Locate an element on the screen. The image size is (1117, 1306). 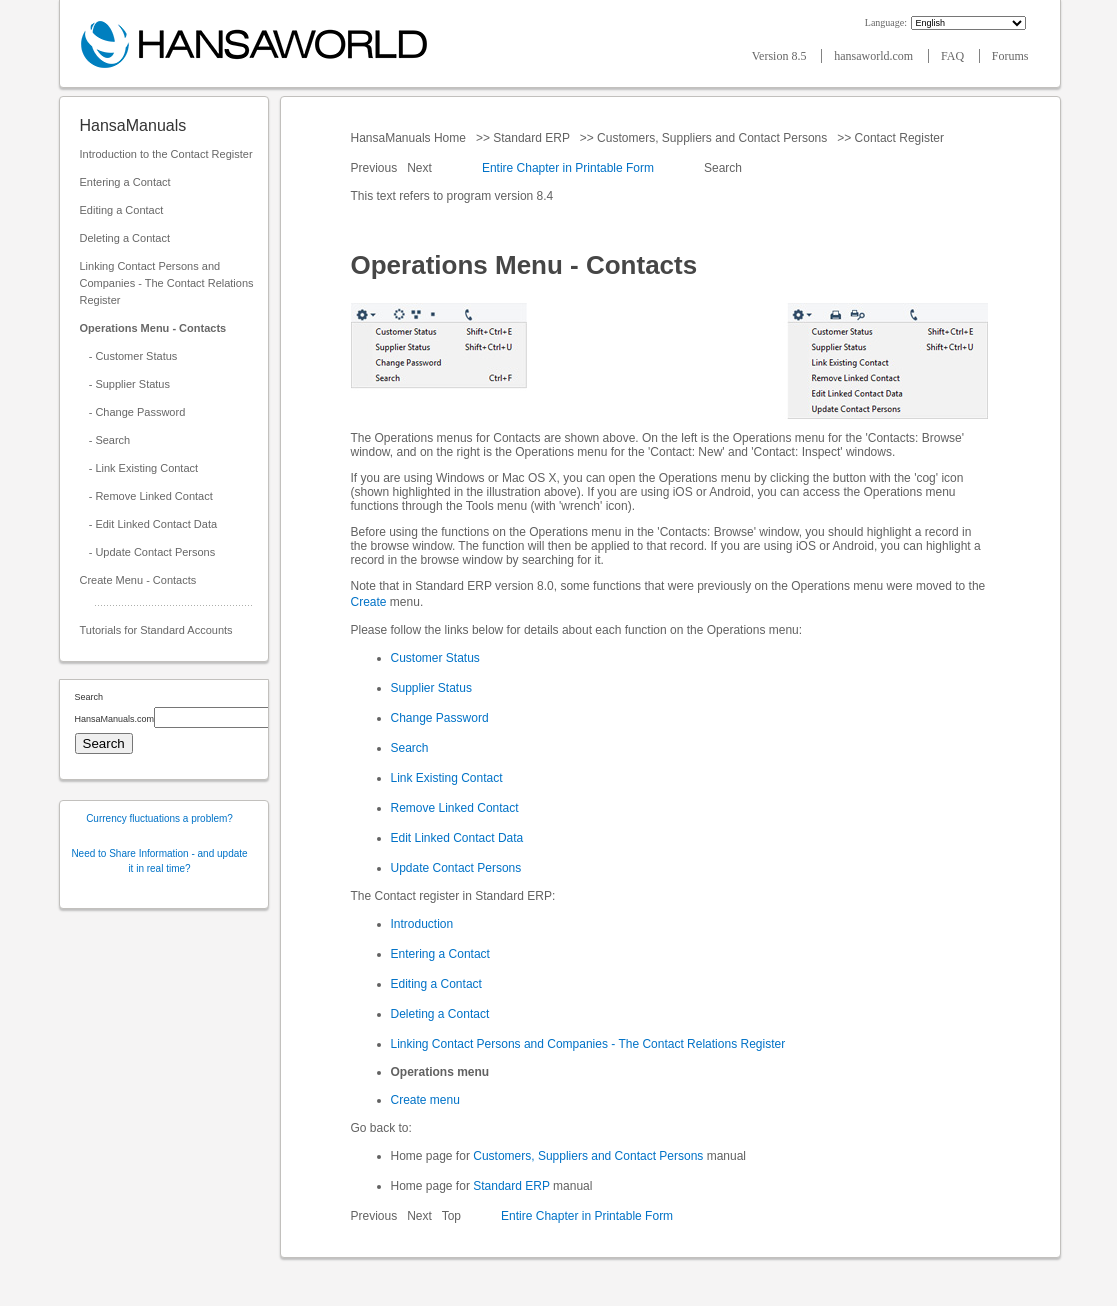
Tutorials for Standard Accounts is located at coordinates (156, 630).